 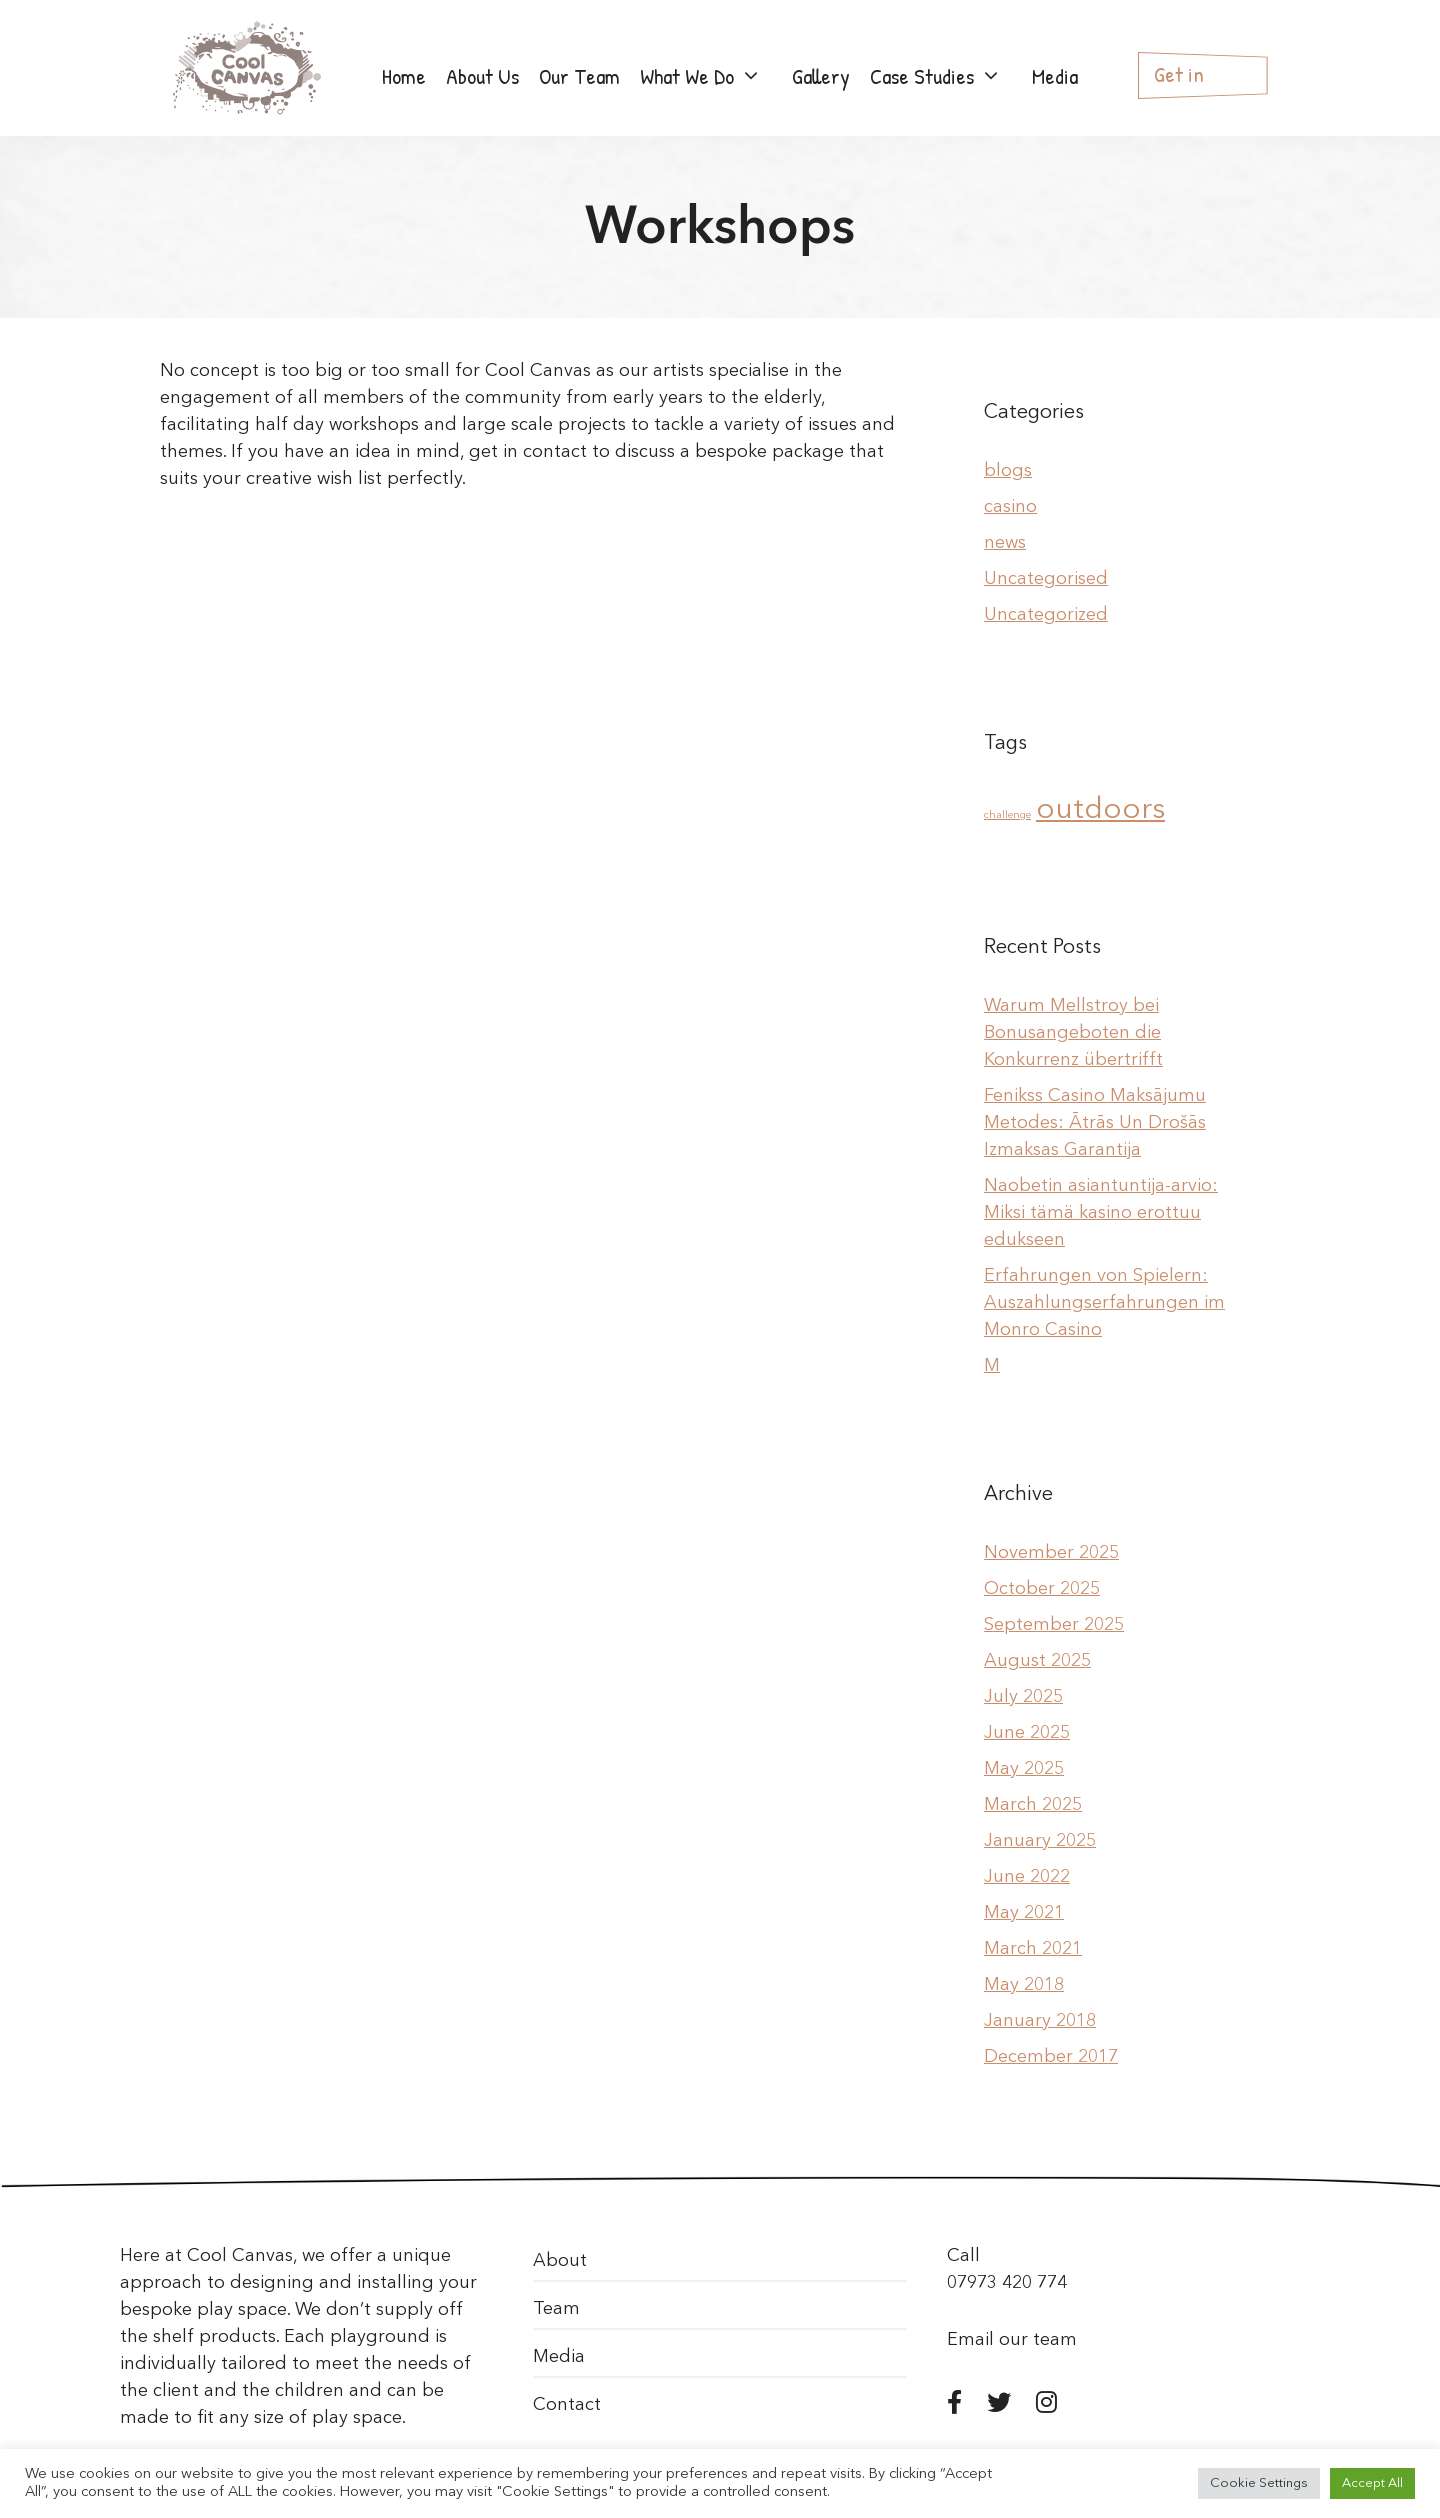 What do you see at coordinates (560, 2261) in the screenshot?
I see `About` at bounding box center [560, 2261].